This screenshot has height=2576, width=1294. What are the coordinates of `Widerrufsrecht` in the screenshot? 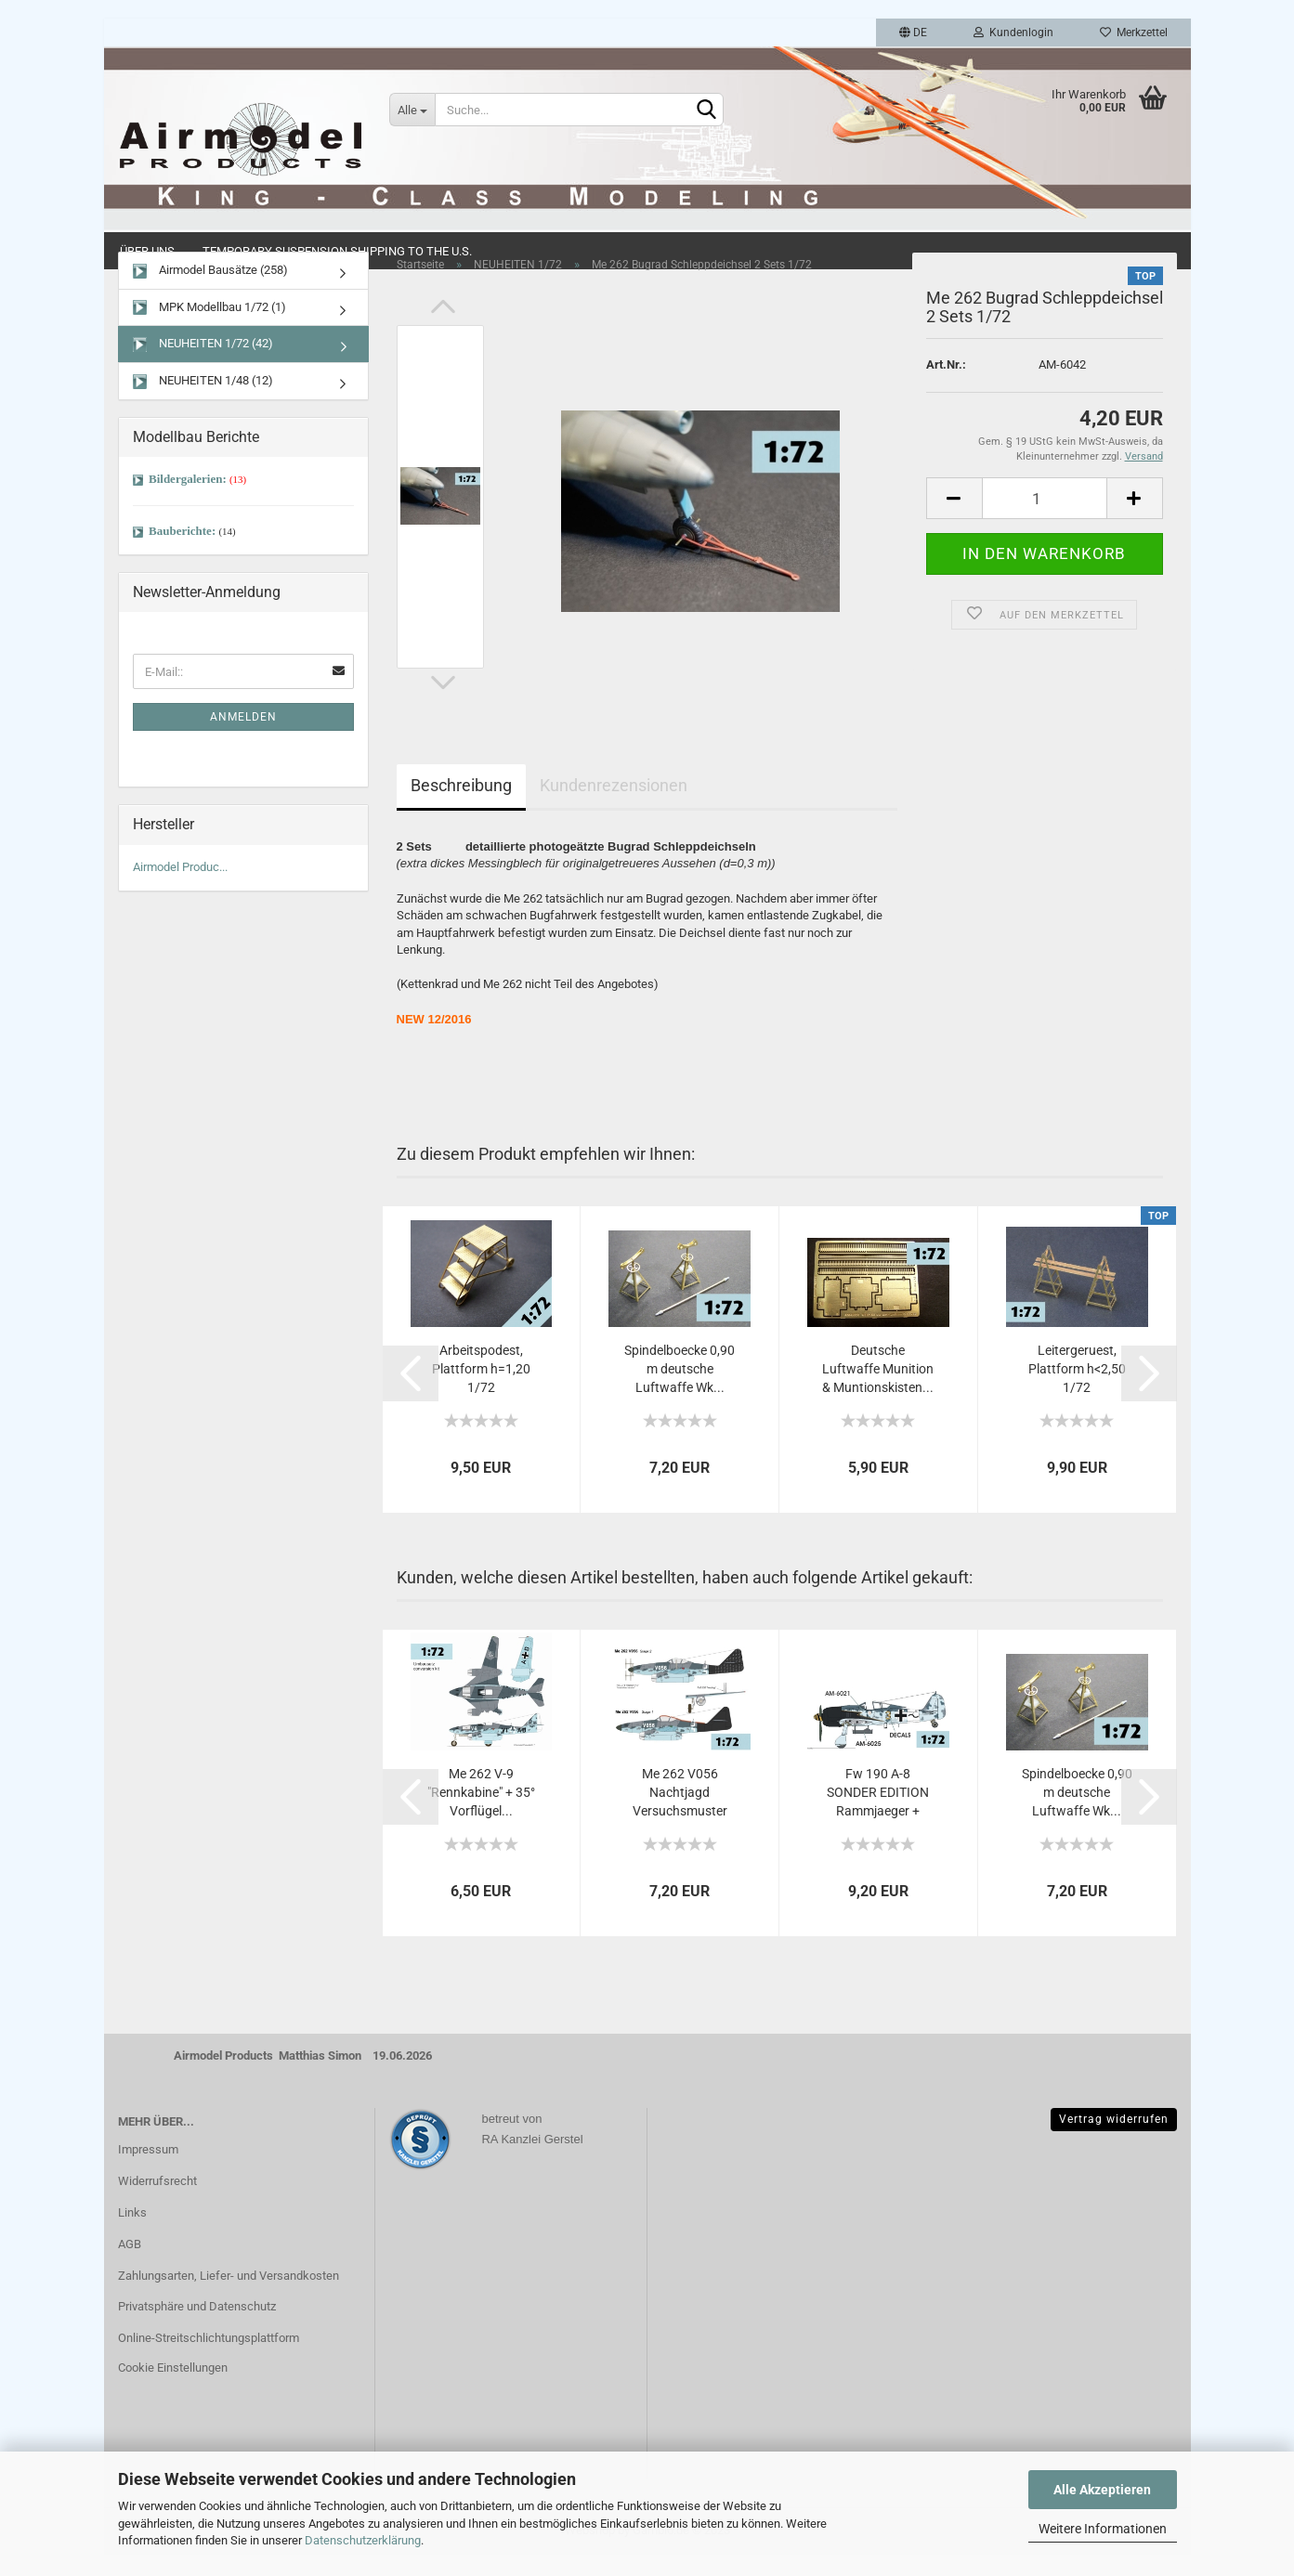 It's located at (157, 2203).